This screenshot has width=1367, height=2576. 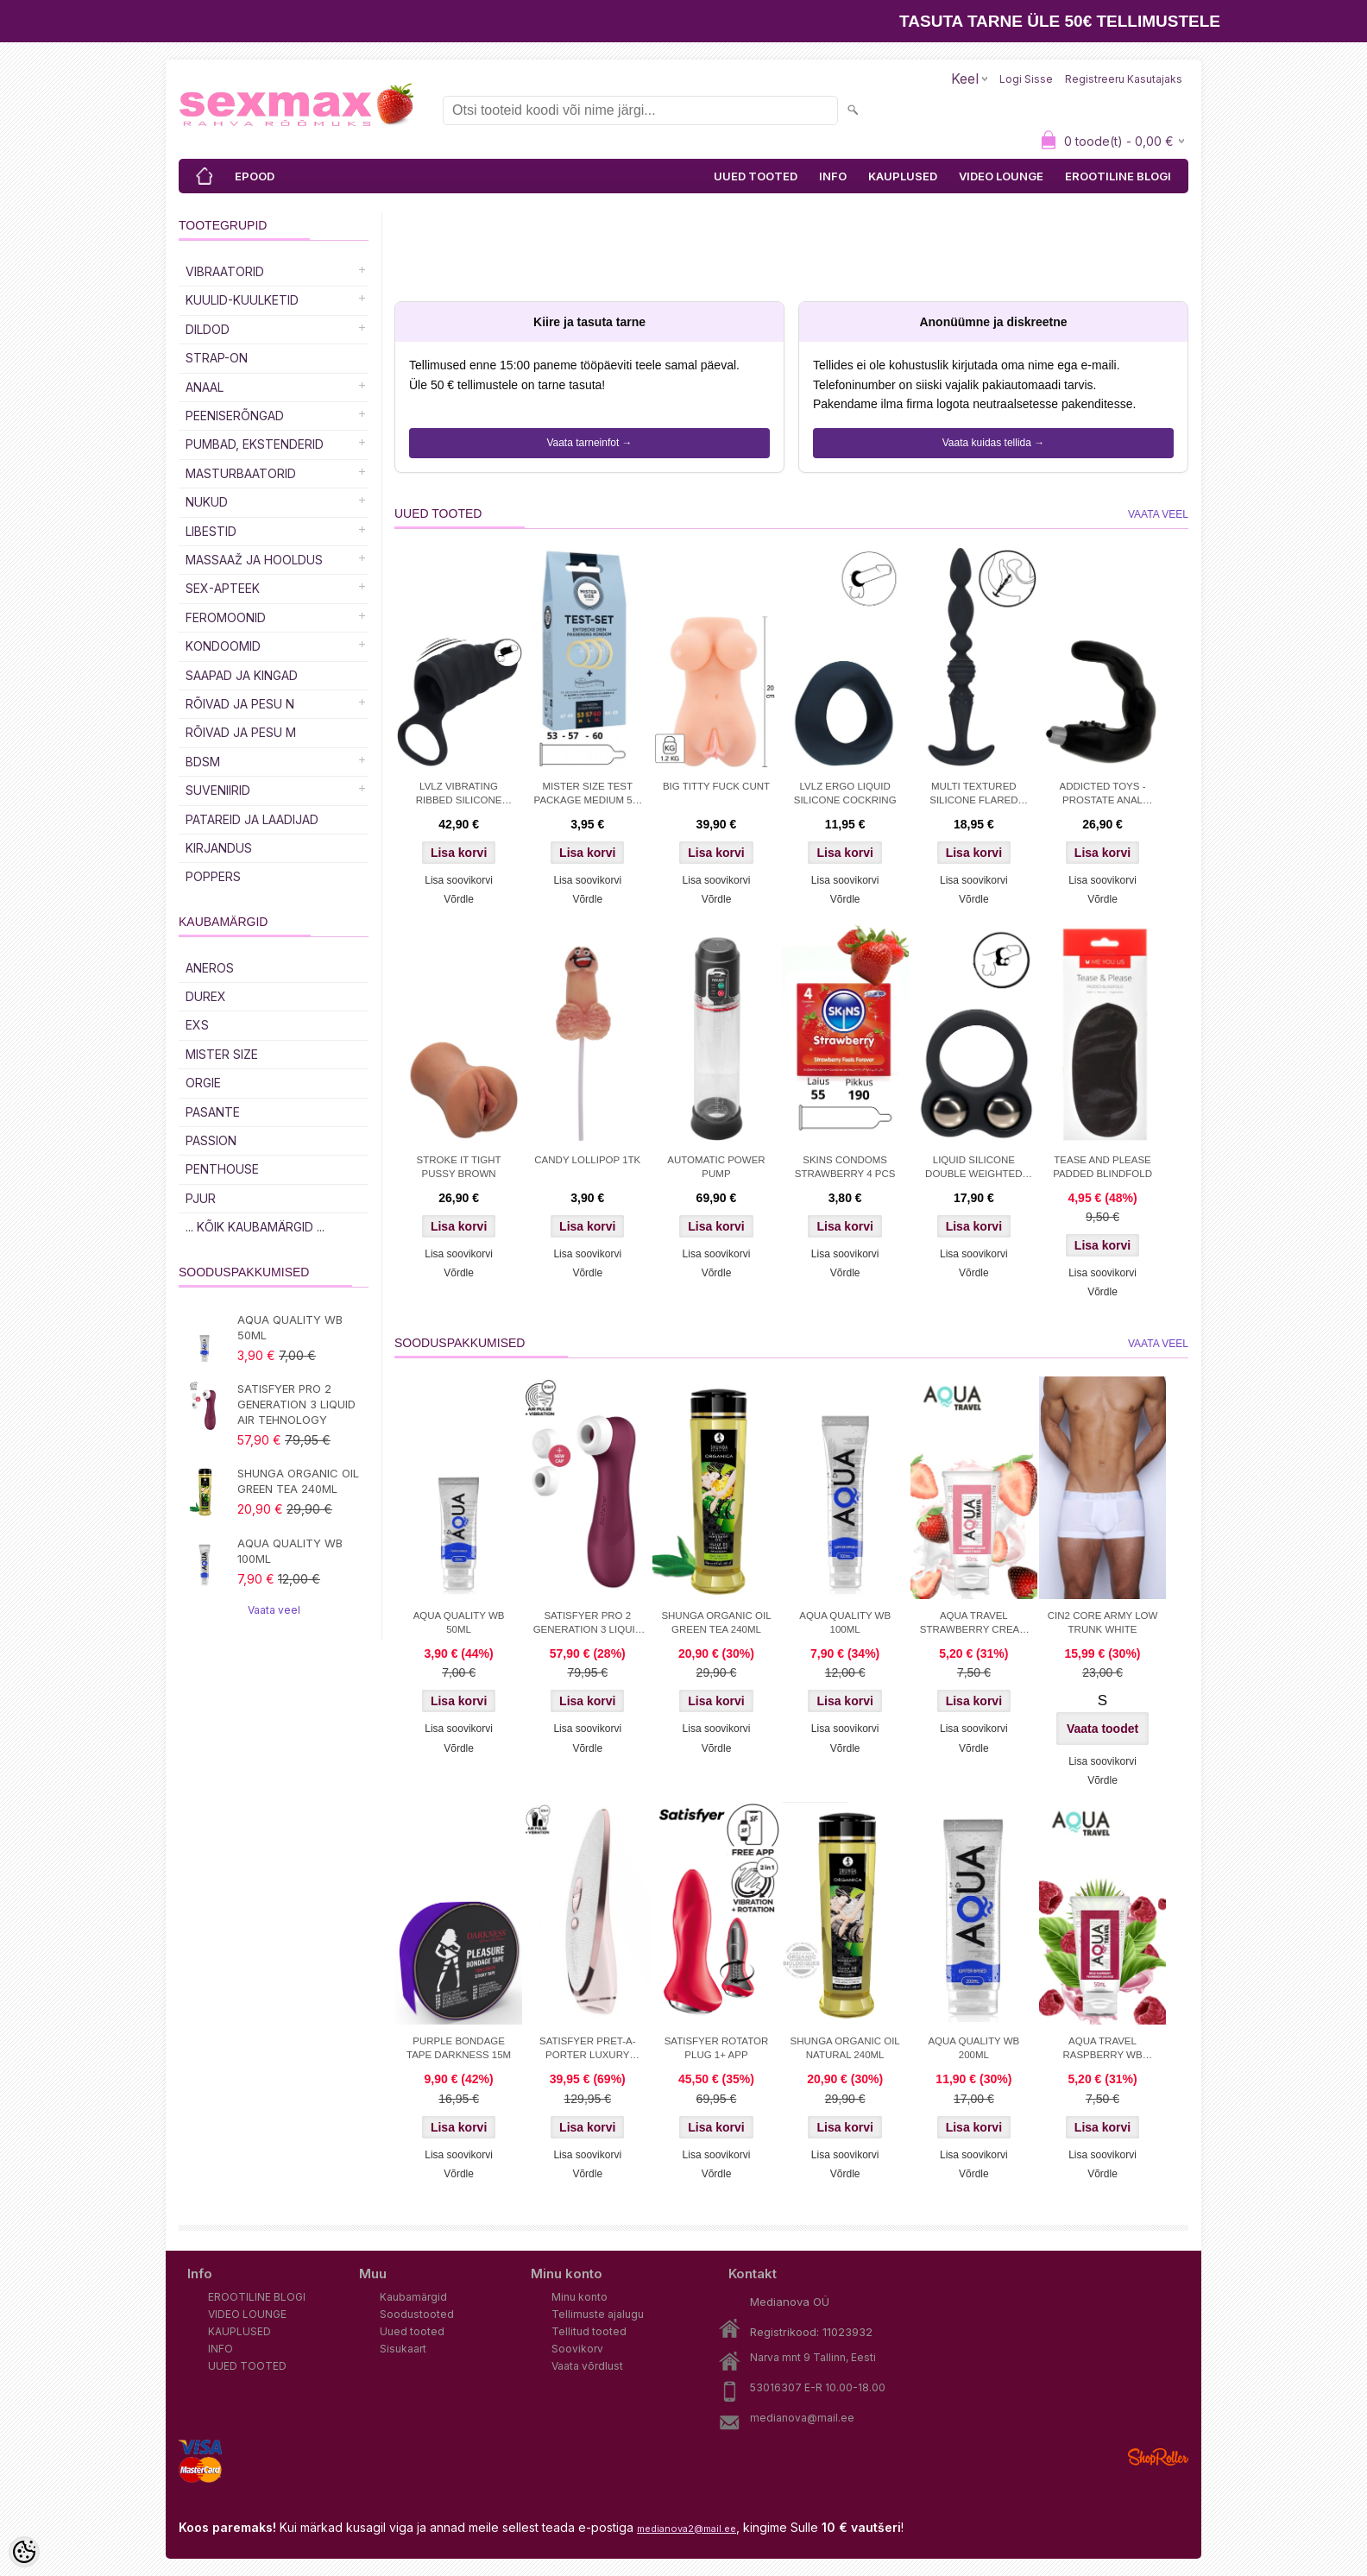 What do you see at coordinates (717, 2048) in the screenshot?
I see `SATISFYER ROTATOR PLUG 1+ APP` at bounding box center [717, 2048].